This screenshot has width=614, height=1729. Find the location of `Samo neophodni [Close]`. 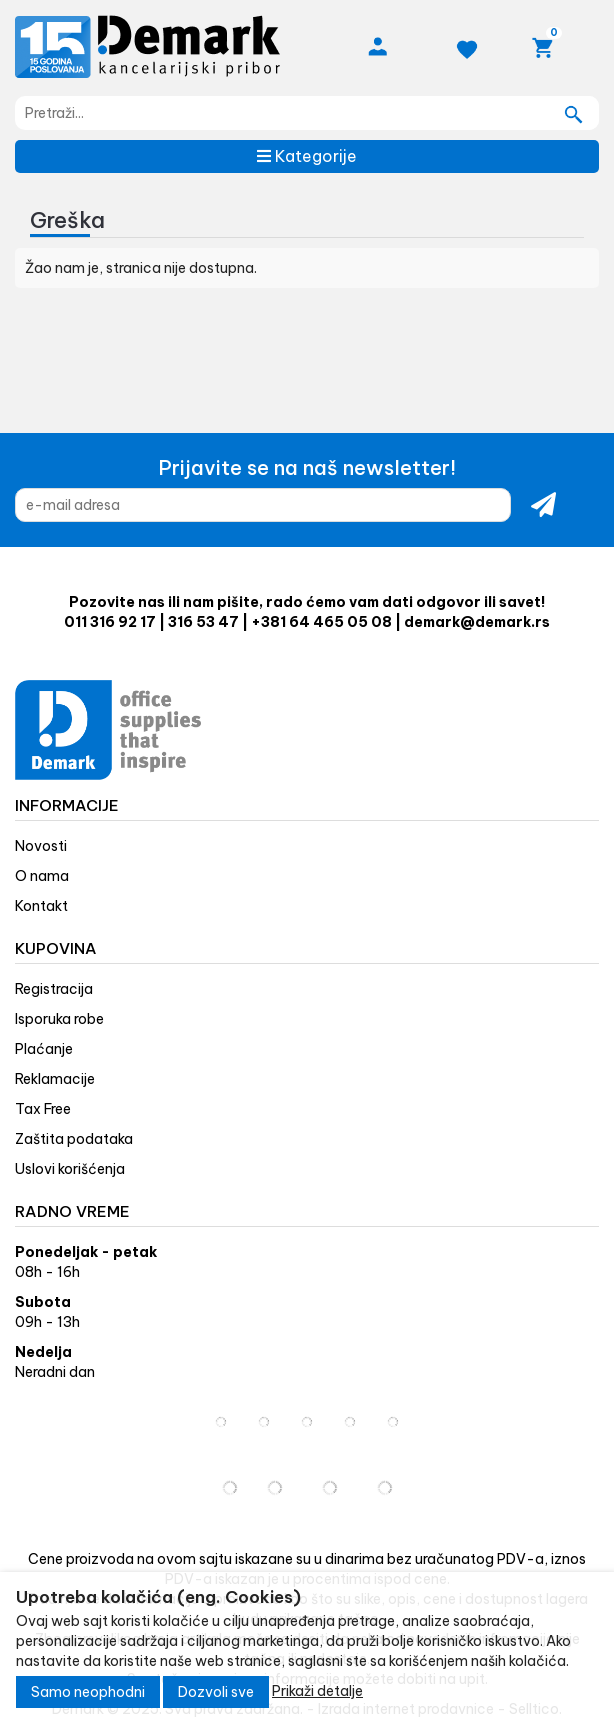

Samo neophodni [Close] is located at coordinates (88, 1692).